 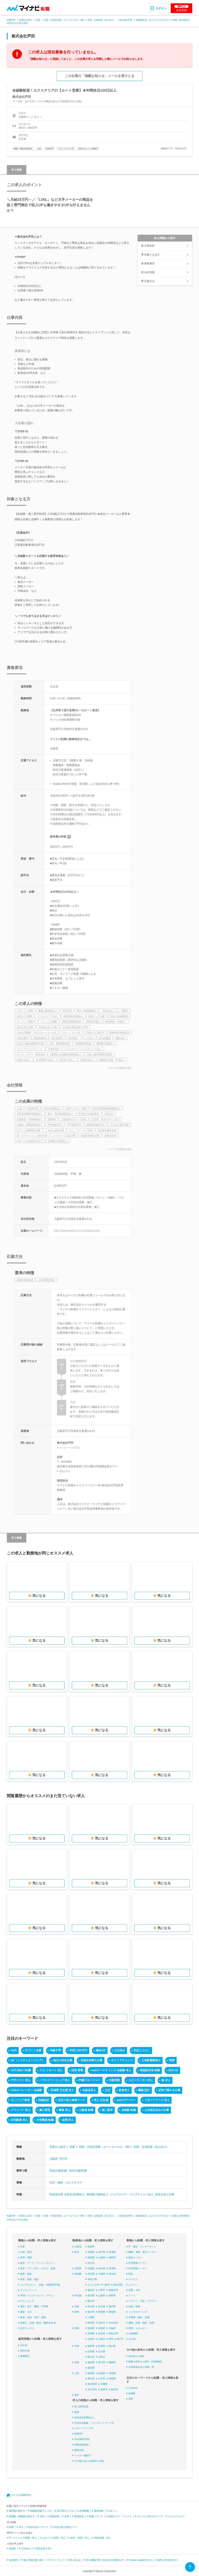 What do you see at coordinates (103, 2384) in the screenshot?
I see `沖縄県` at bounding box center [103, 2384].